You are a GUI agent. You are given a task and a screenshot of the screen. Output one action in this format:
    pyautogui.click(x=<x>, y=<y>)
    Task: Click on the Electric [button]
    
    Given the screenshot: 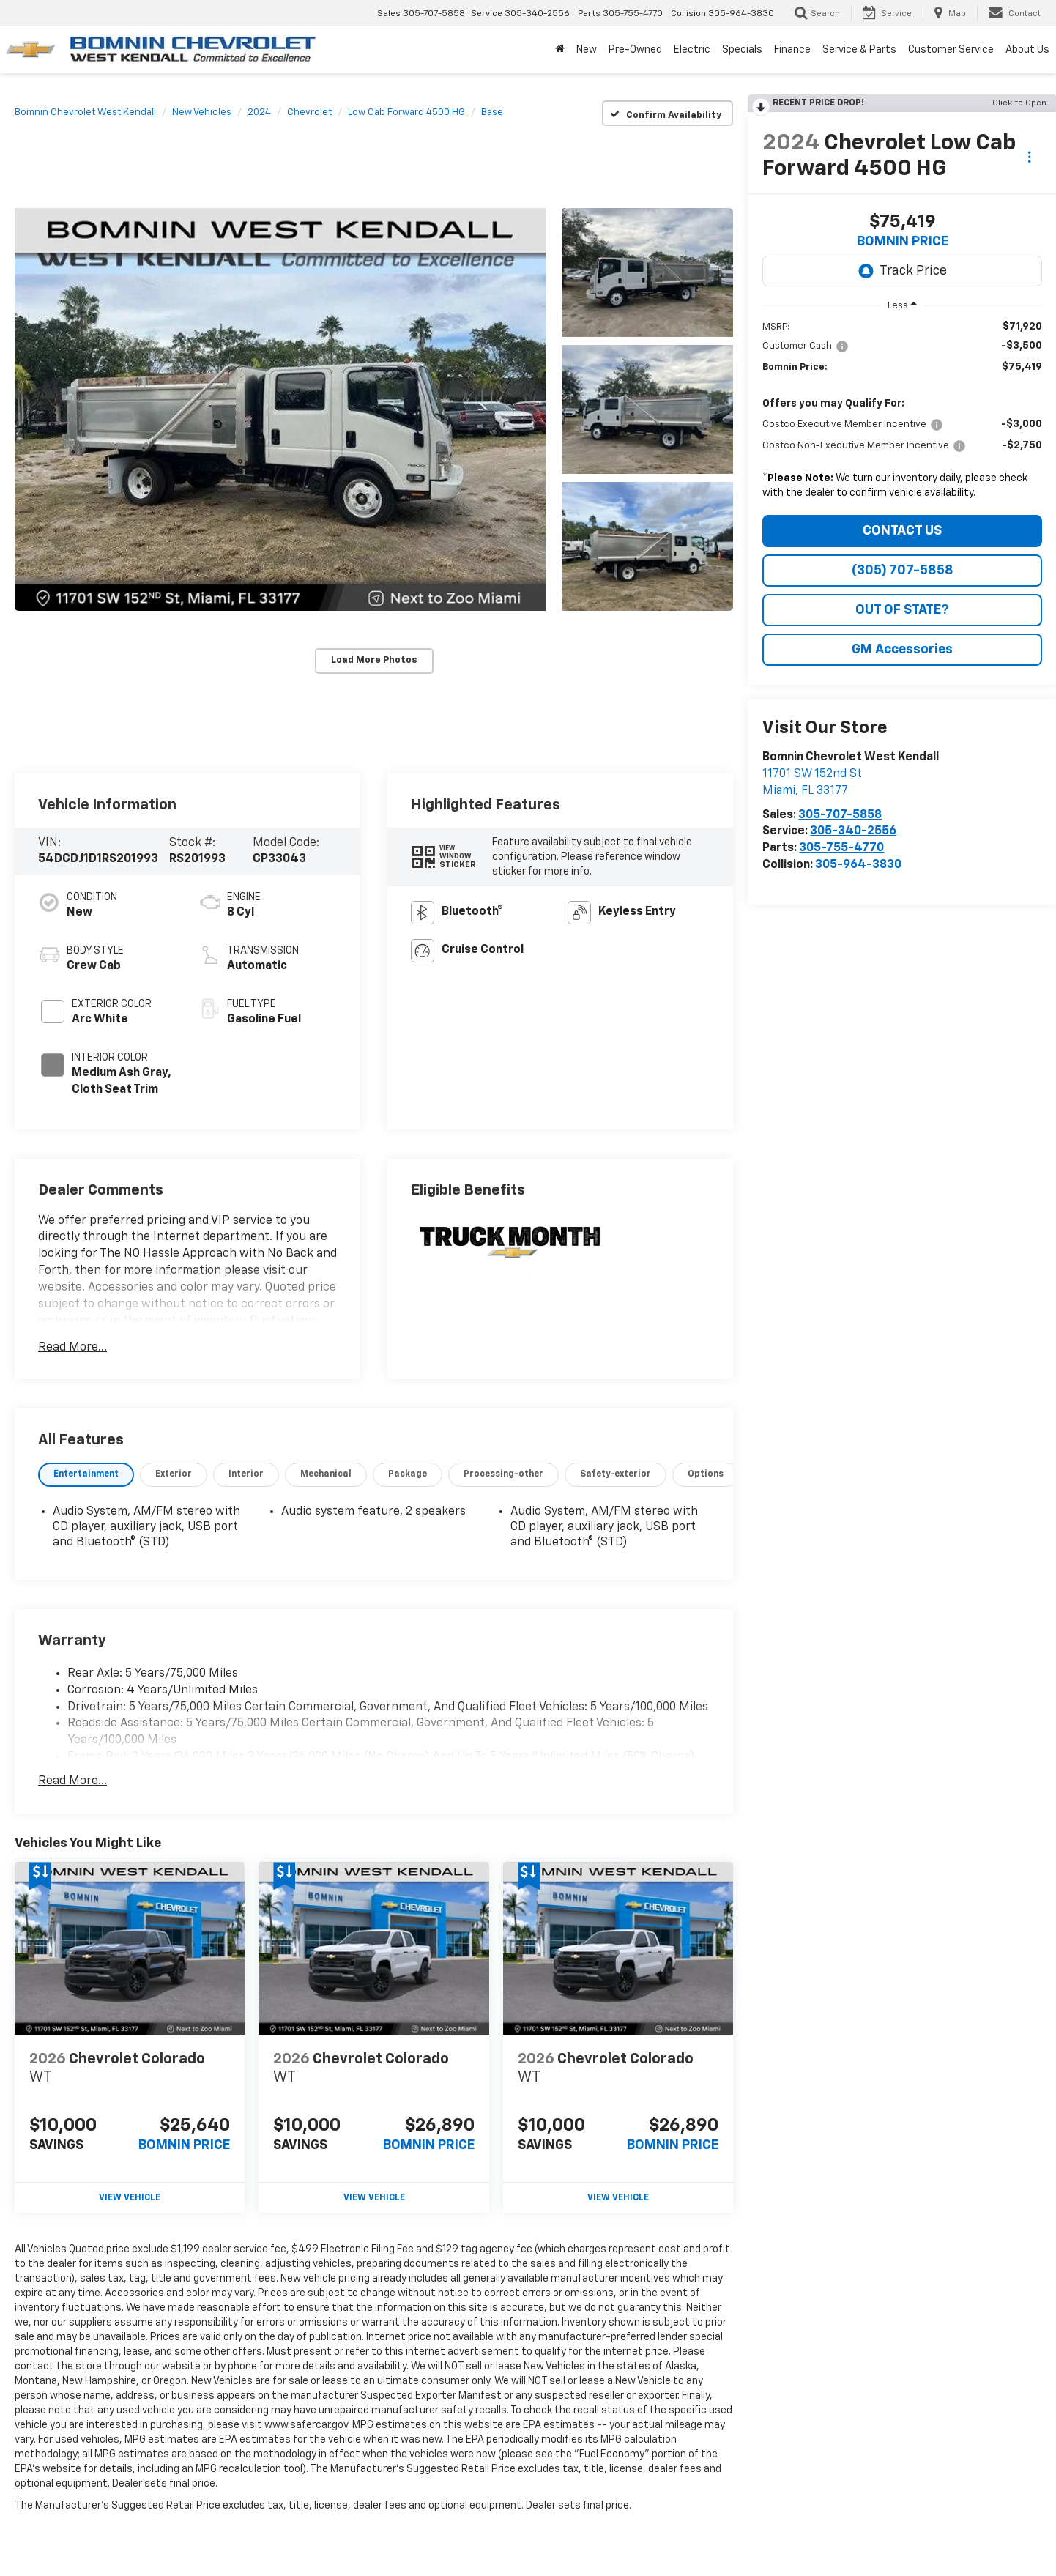 What is the action you would take?
    pyautogui.click(x=692, y=50)
    